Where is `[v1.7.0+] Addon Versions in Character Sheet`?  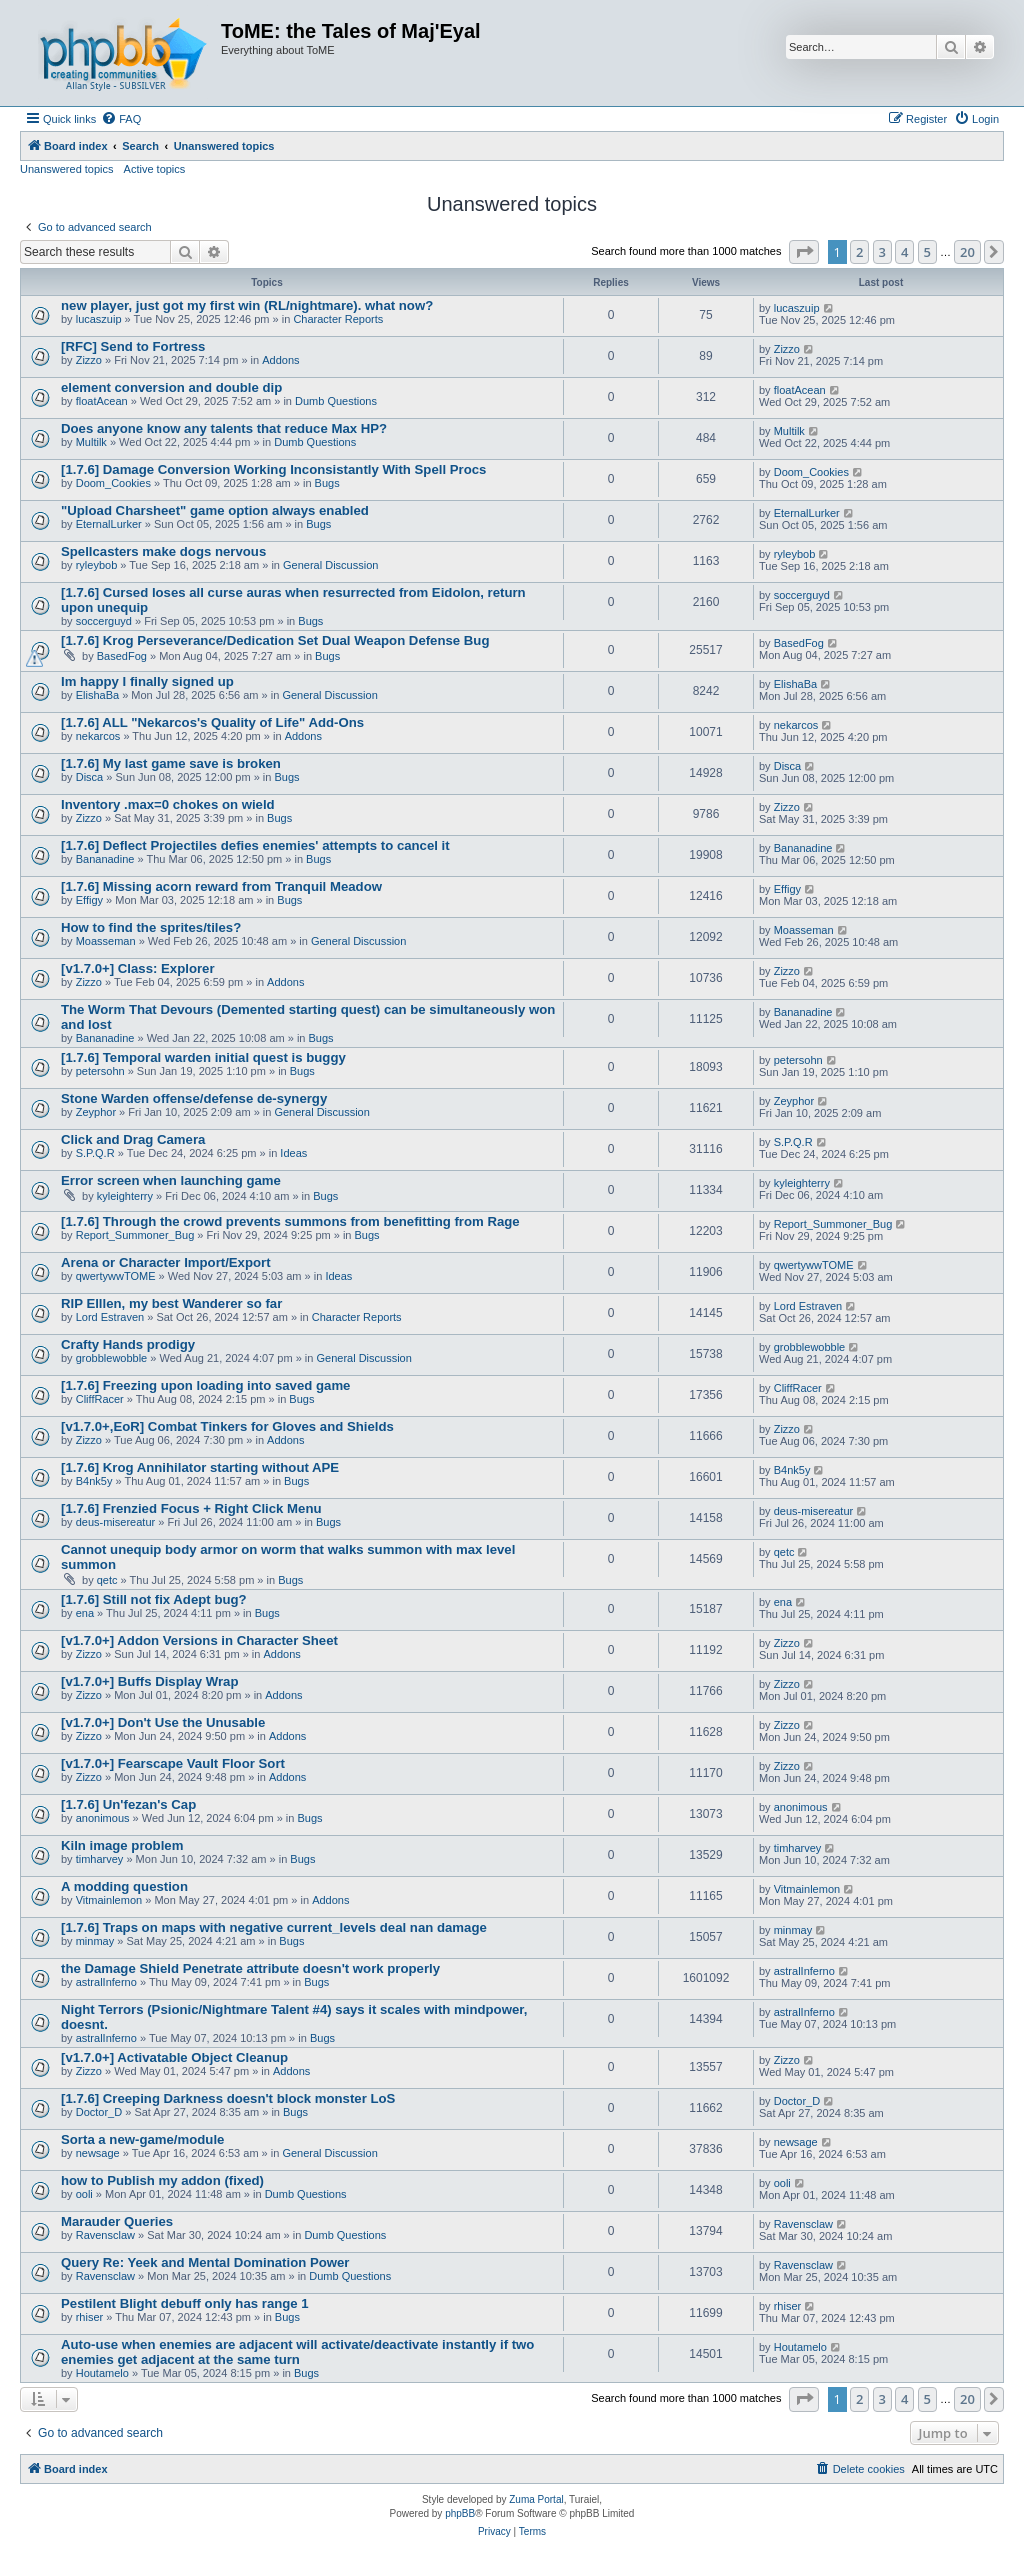 [v1.7.0+] Addon Versions in Character Sheet is located at coordinates (199, 1640).